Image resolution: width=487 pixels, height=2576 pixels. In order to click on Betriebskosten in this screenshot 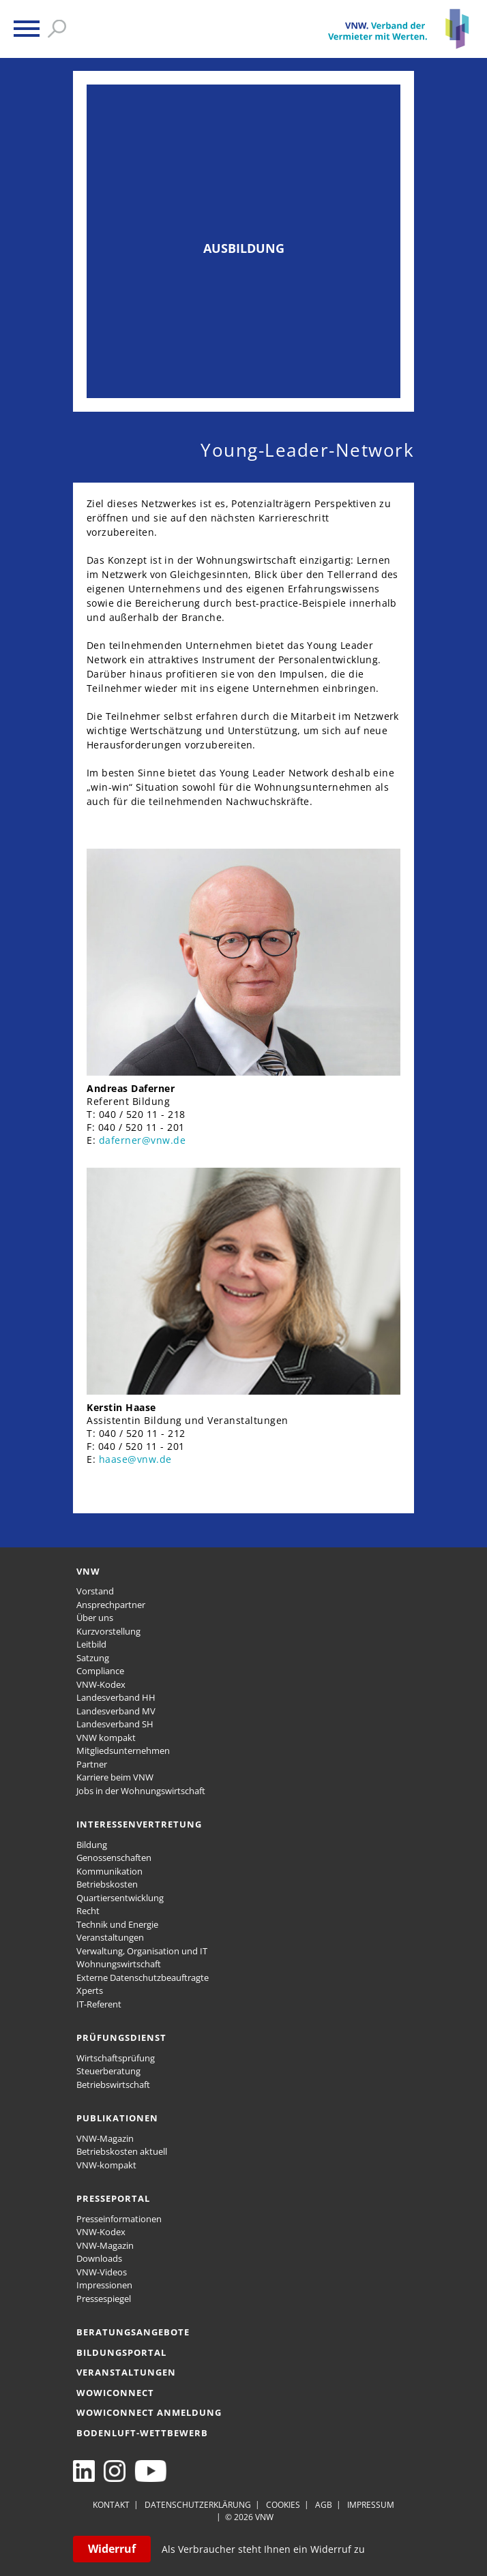, I will do `click(107, 1884)`.